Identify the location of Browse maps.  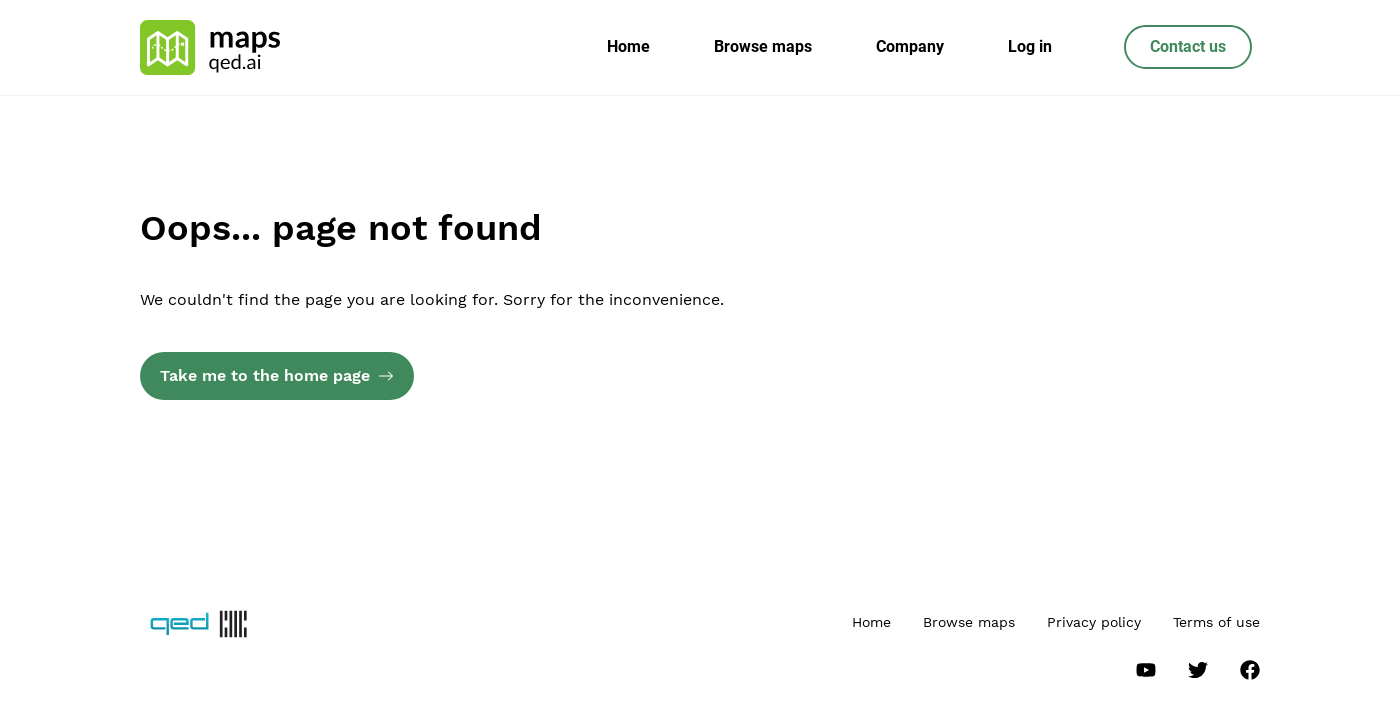
(763, 46).